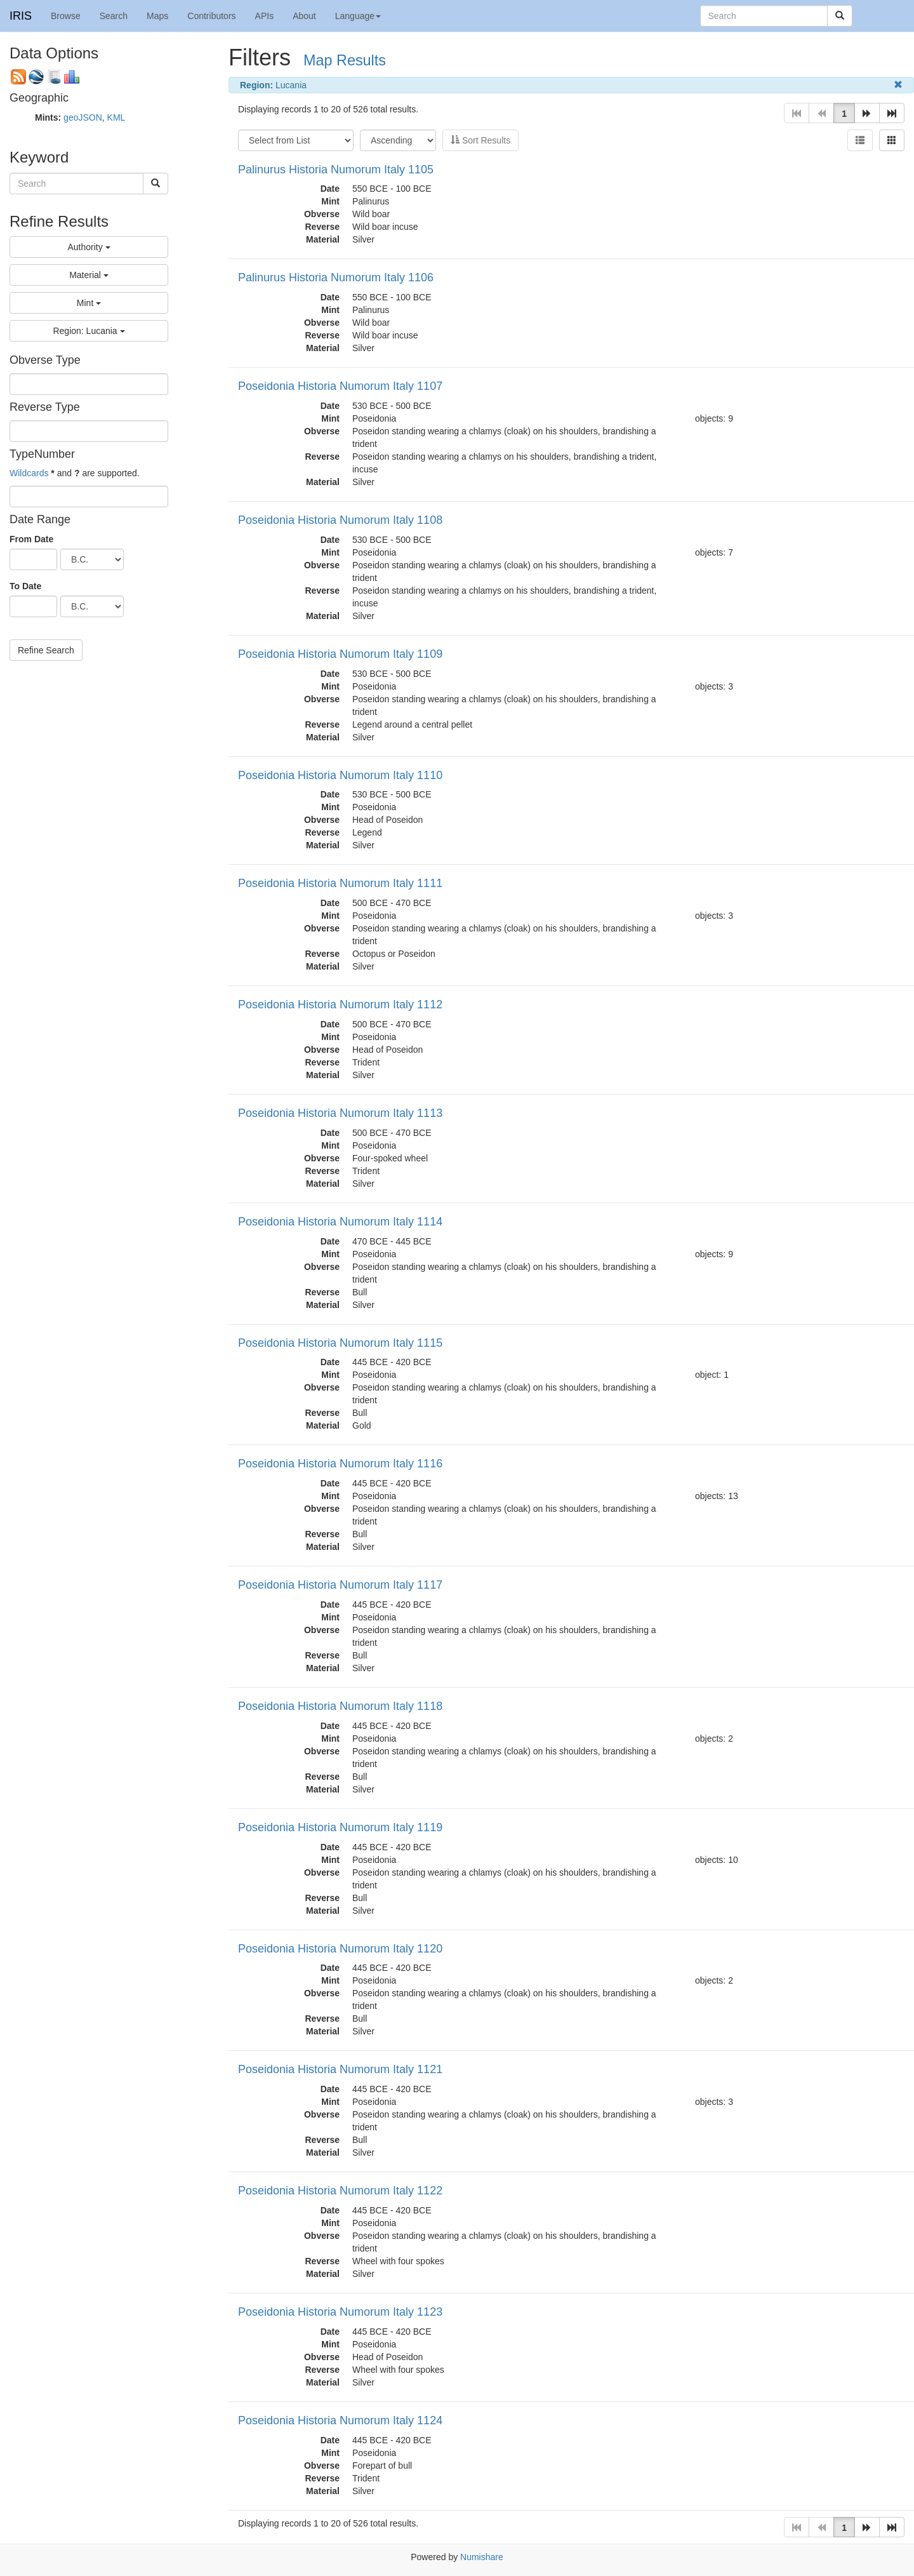 This screenshot has width=914, height=2576. What do you see at coordinates (304, 16) in the screenshot?
I see `About` at bounding box center [304, 16].